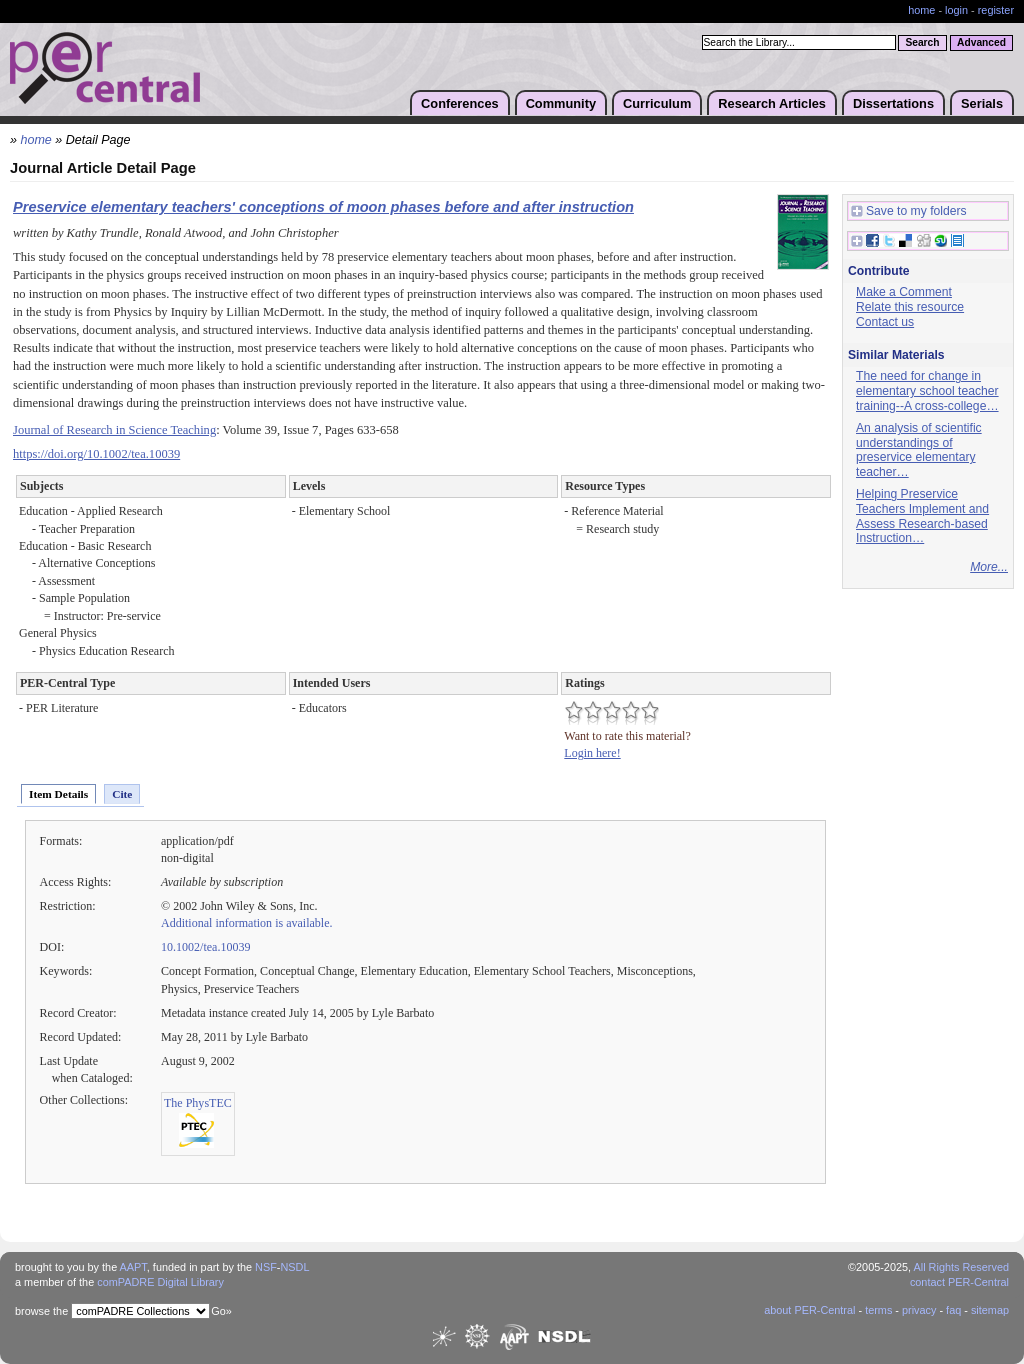 The image size is (1024, 1364). I want to click on NSF, so click(266, 1267).